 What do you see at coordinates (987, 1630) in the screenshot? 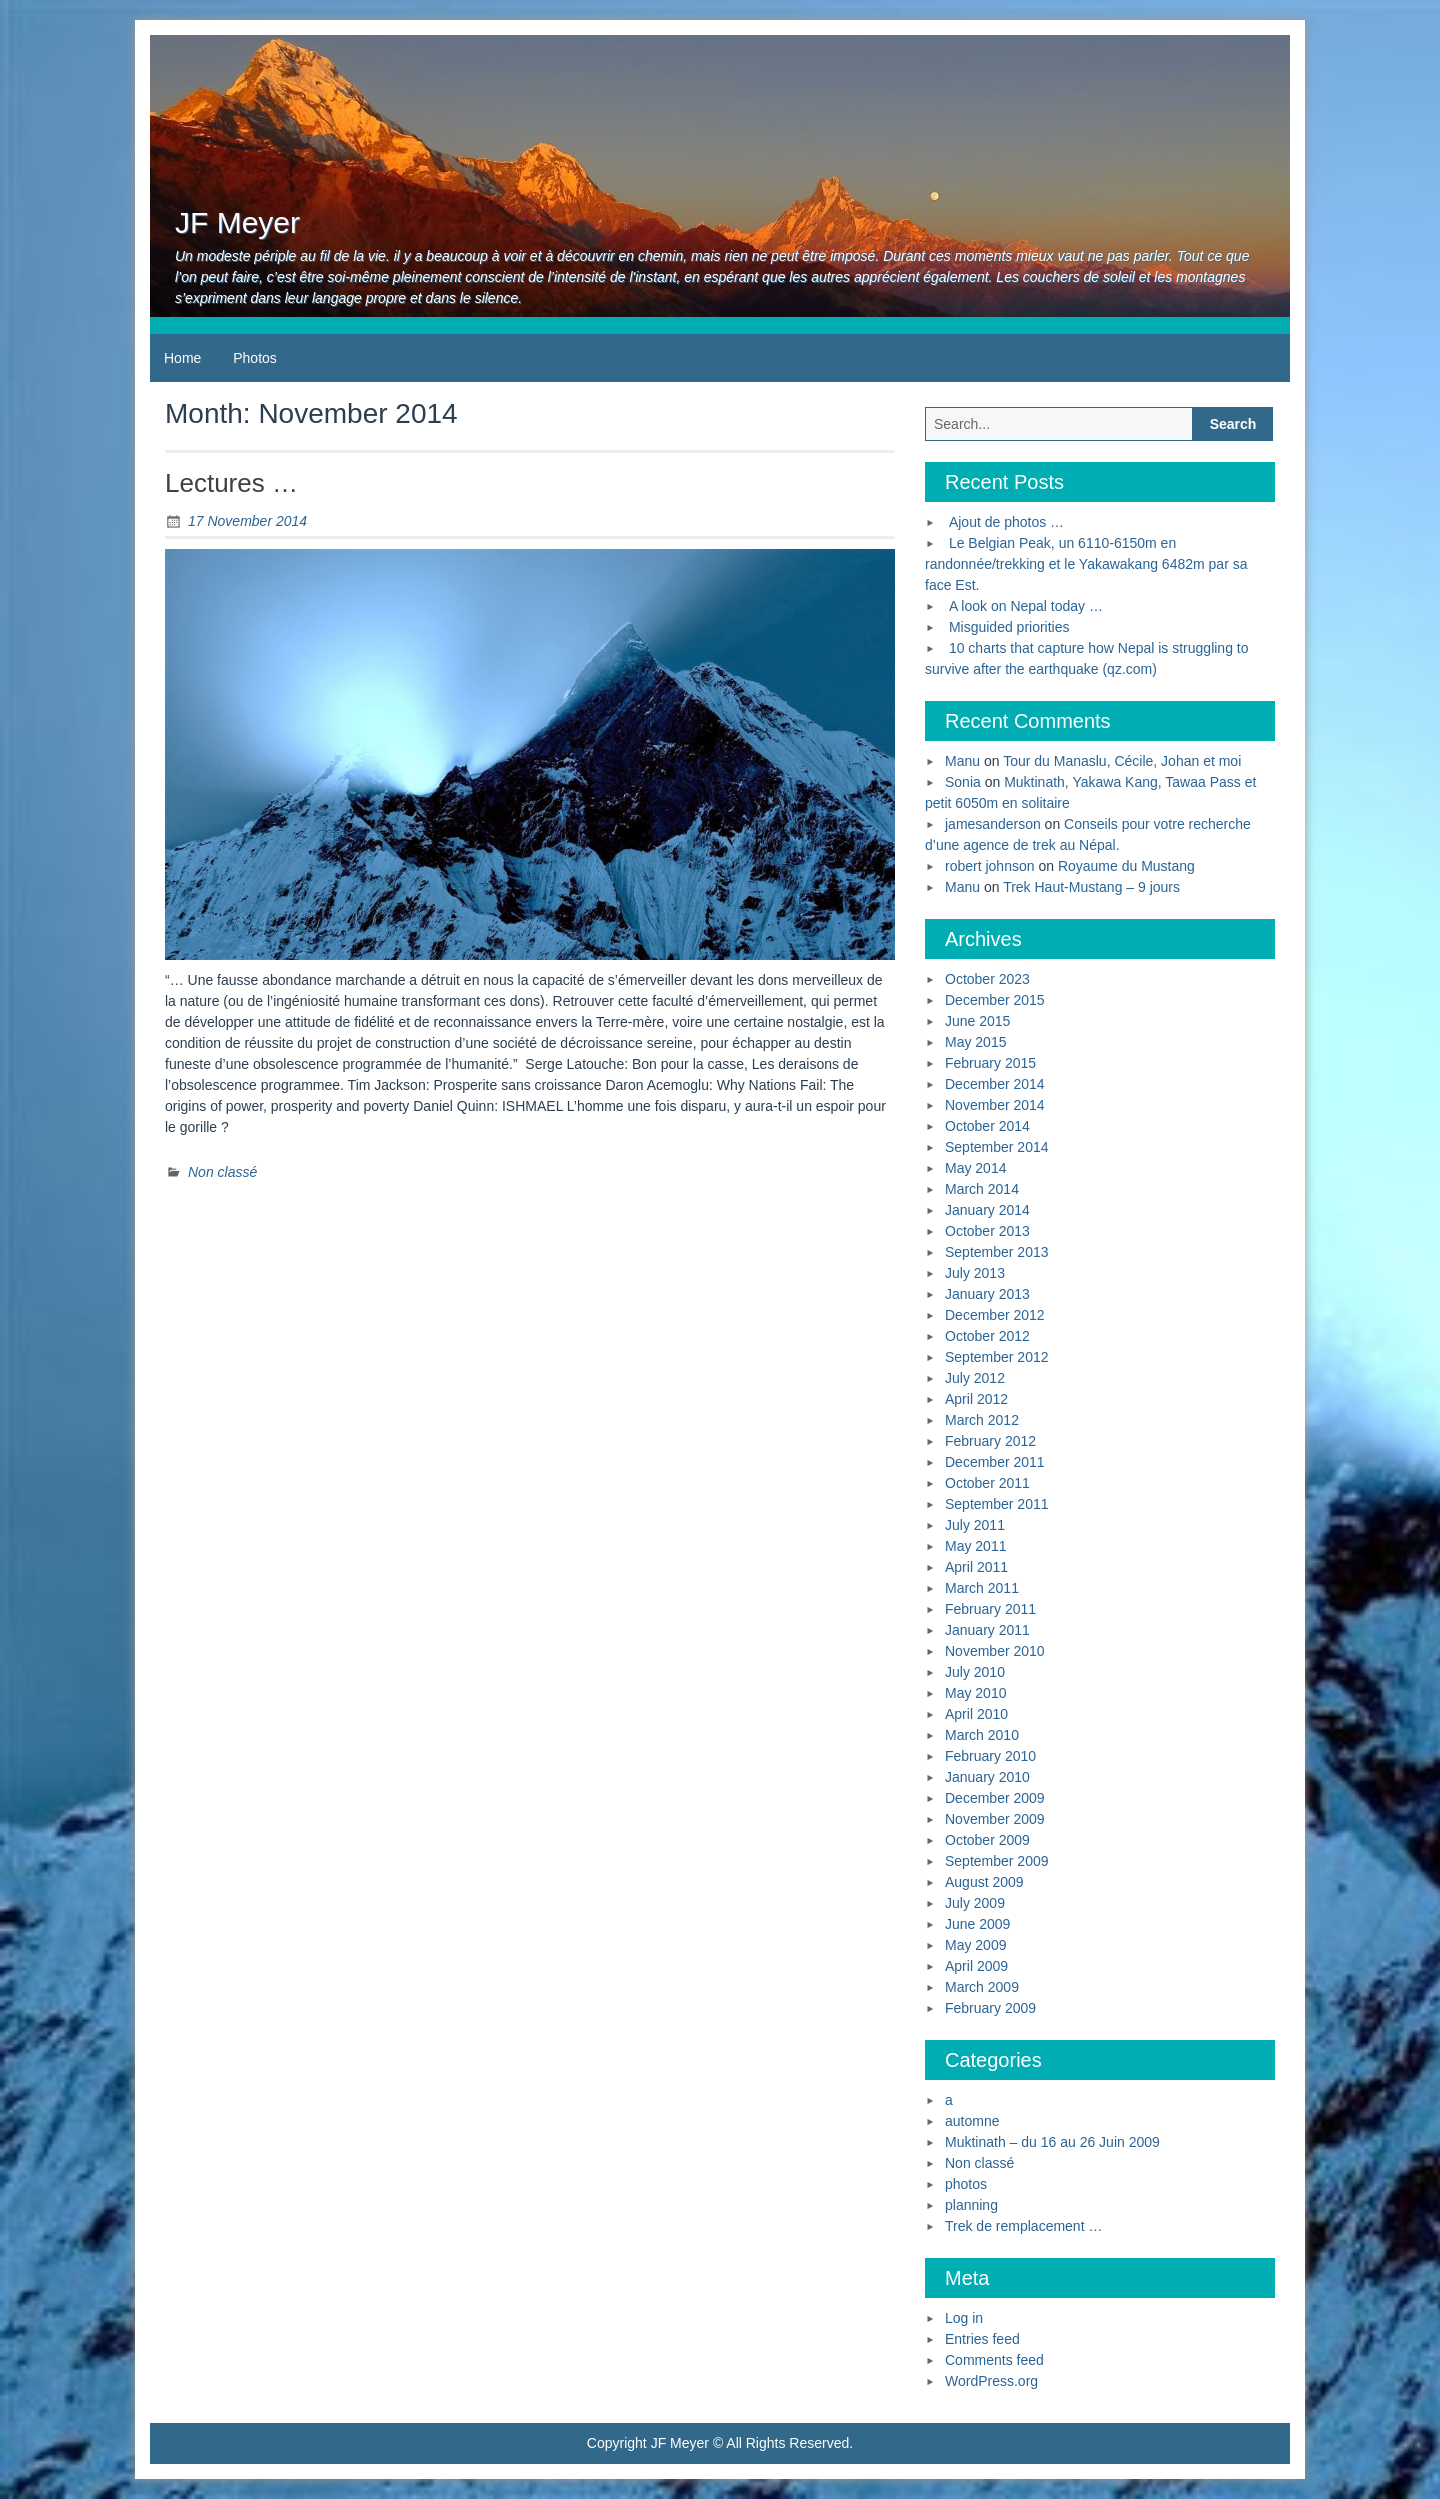
I see `January 2011` at bounding box center [987, 1630].